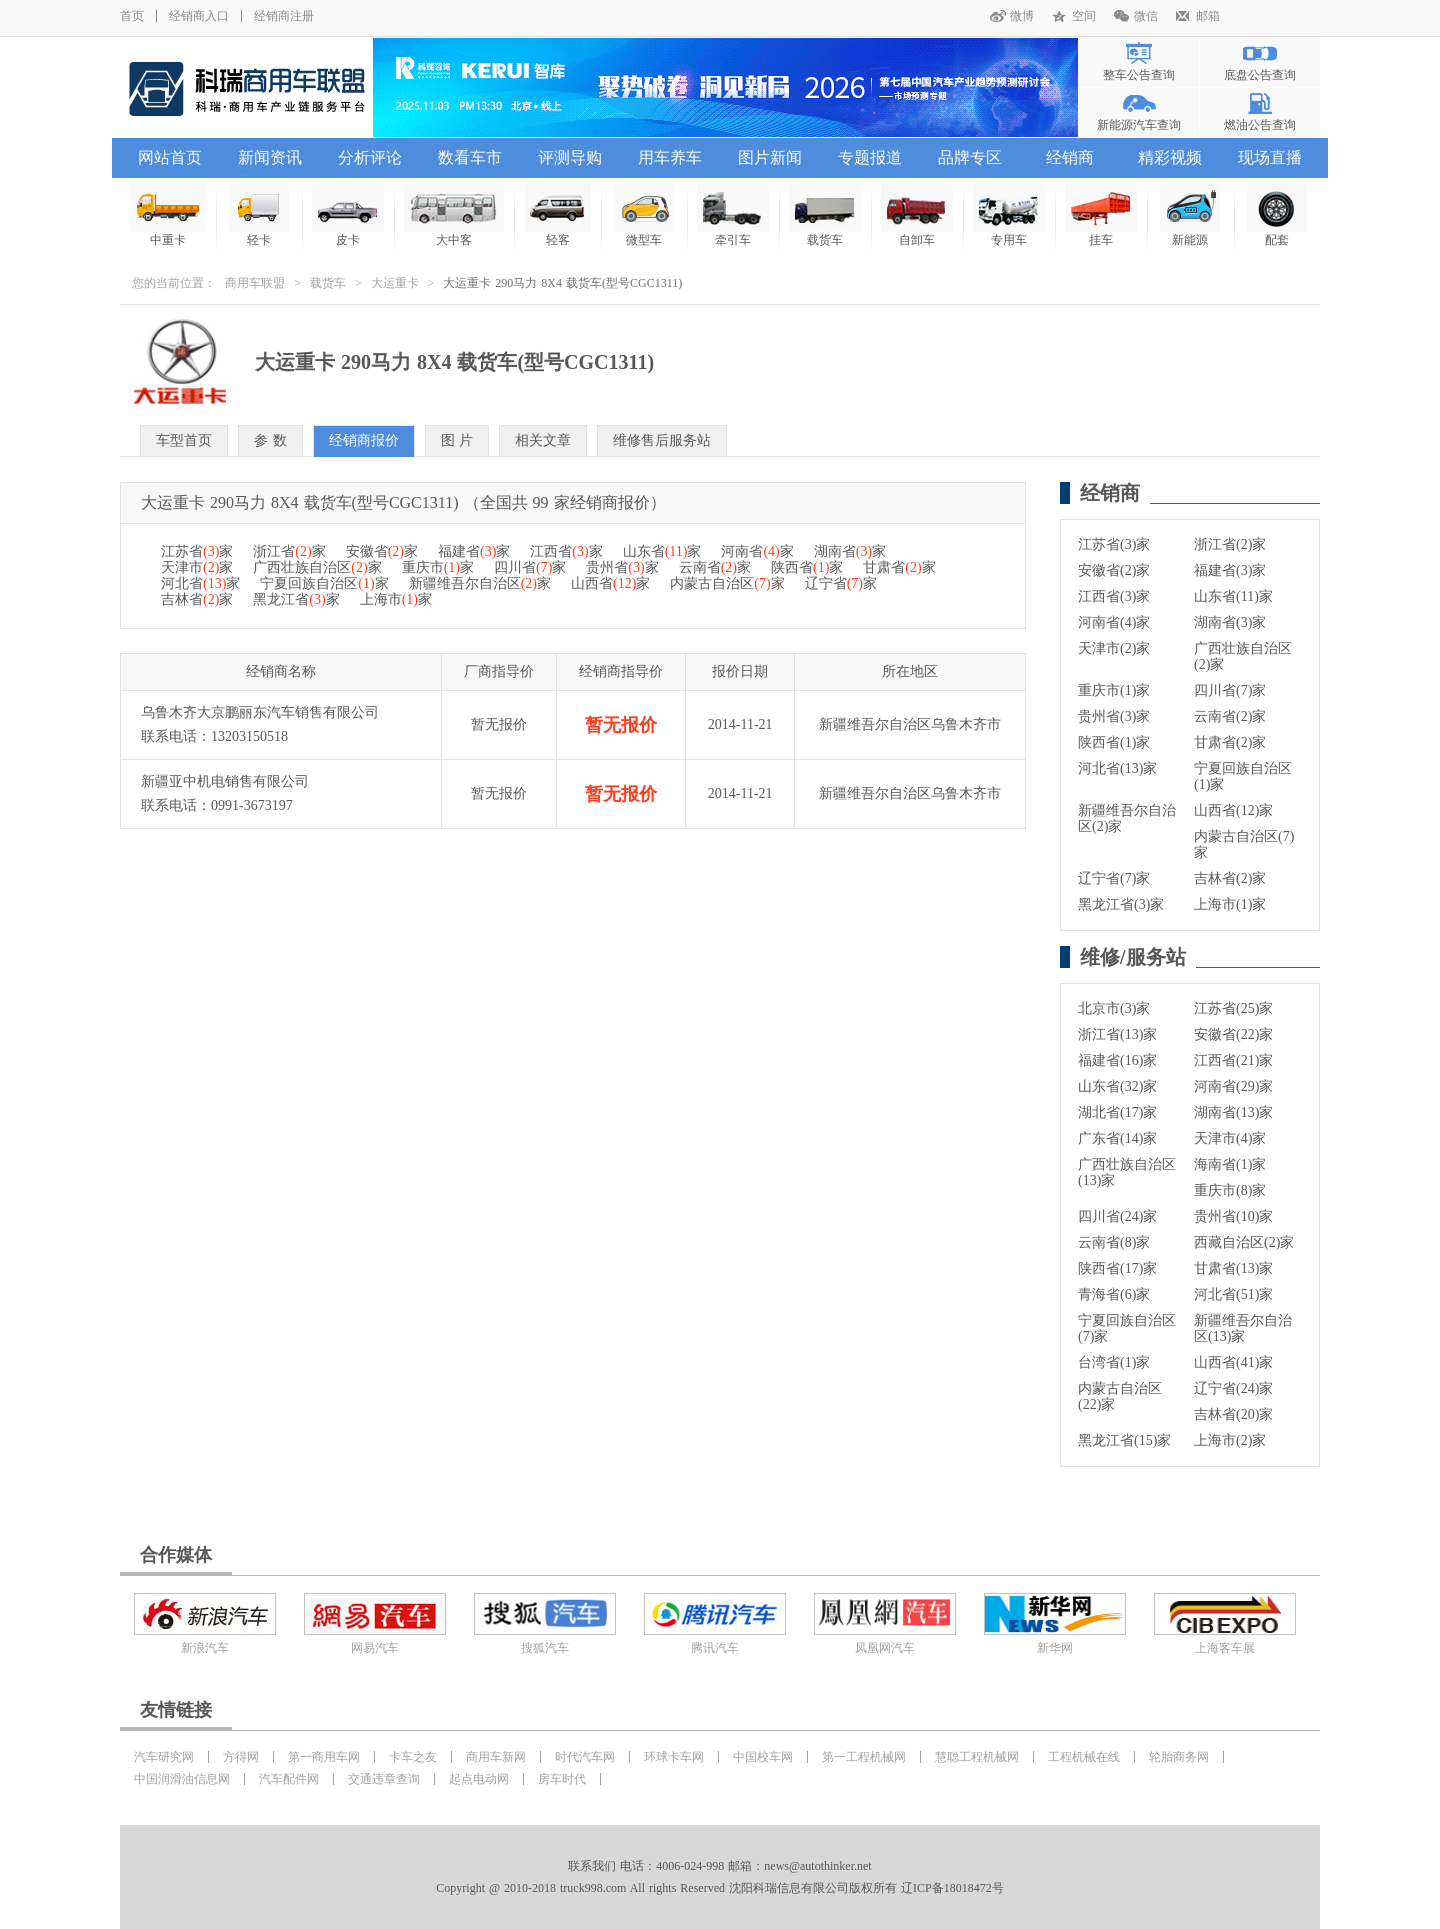 Image resolution: width=1440 pixels, height=1929 pixels. I want to click on 燃油公告查询, so click(1260, 125).